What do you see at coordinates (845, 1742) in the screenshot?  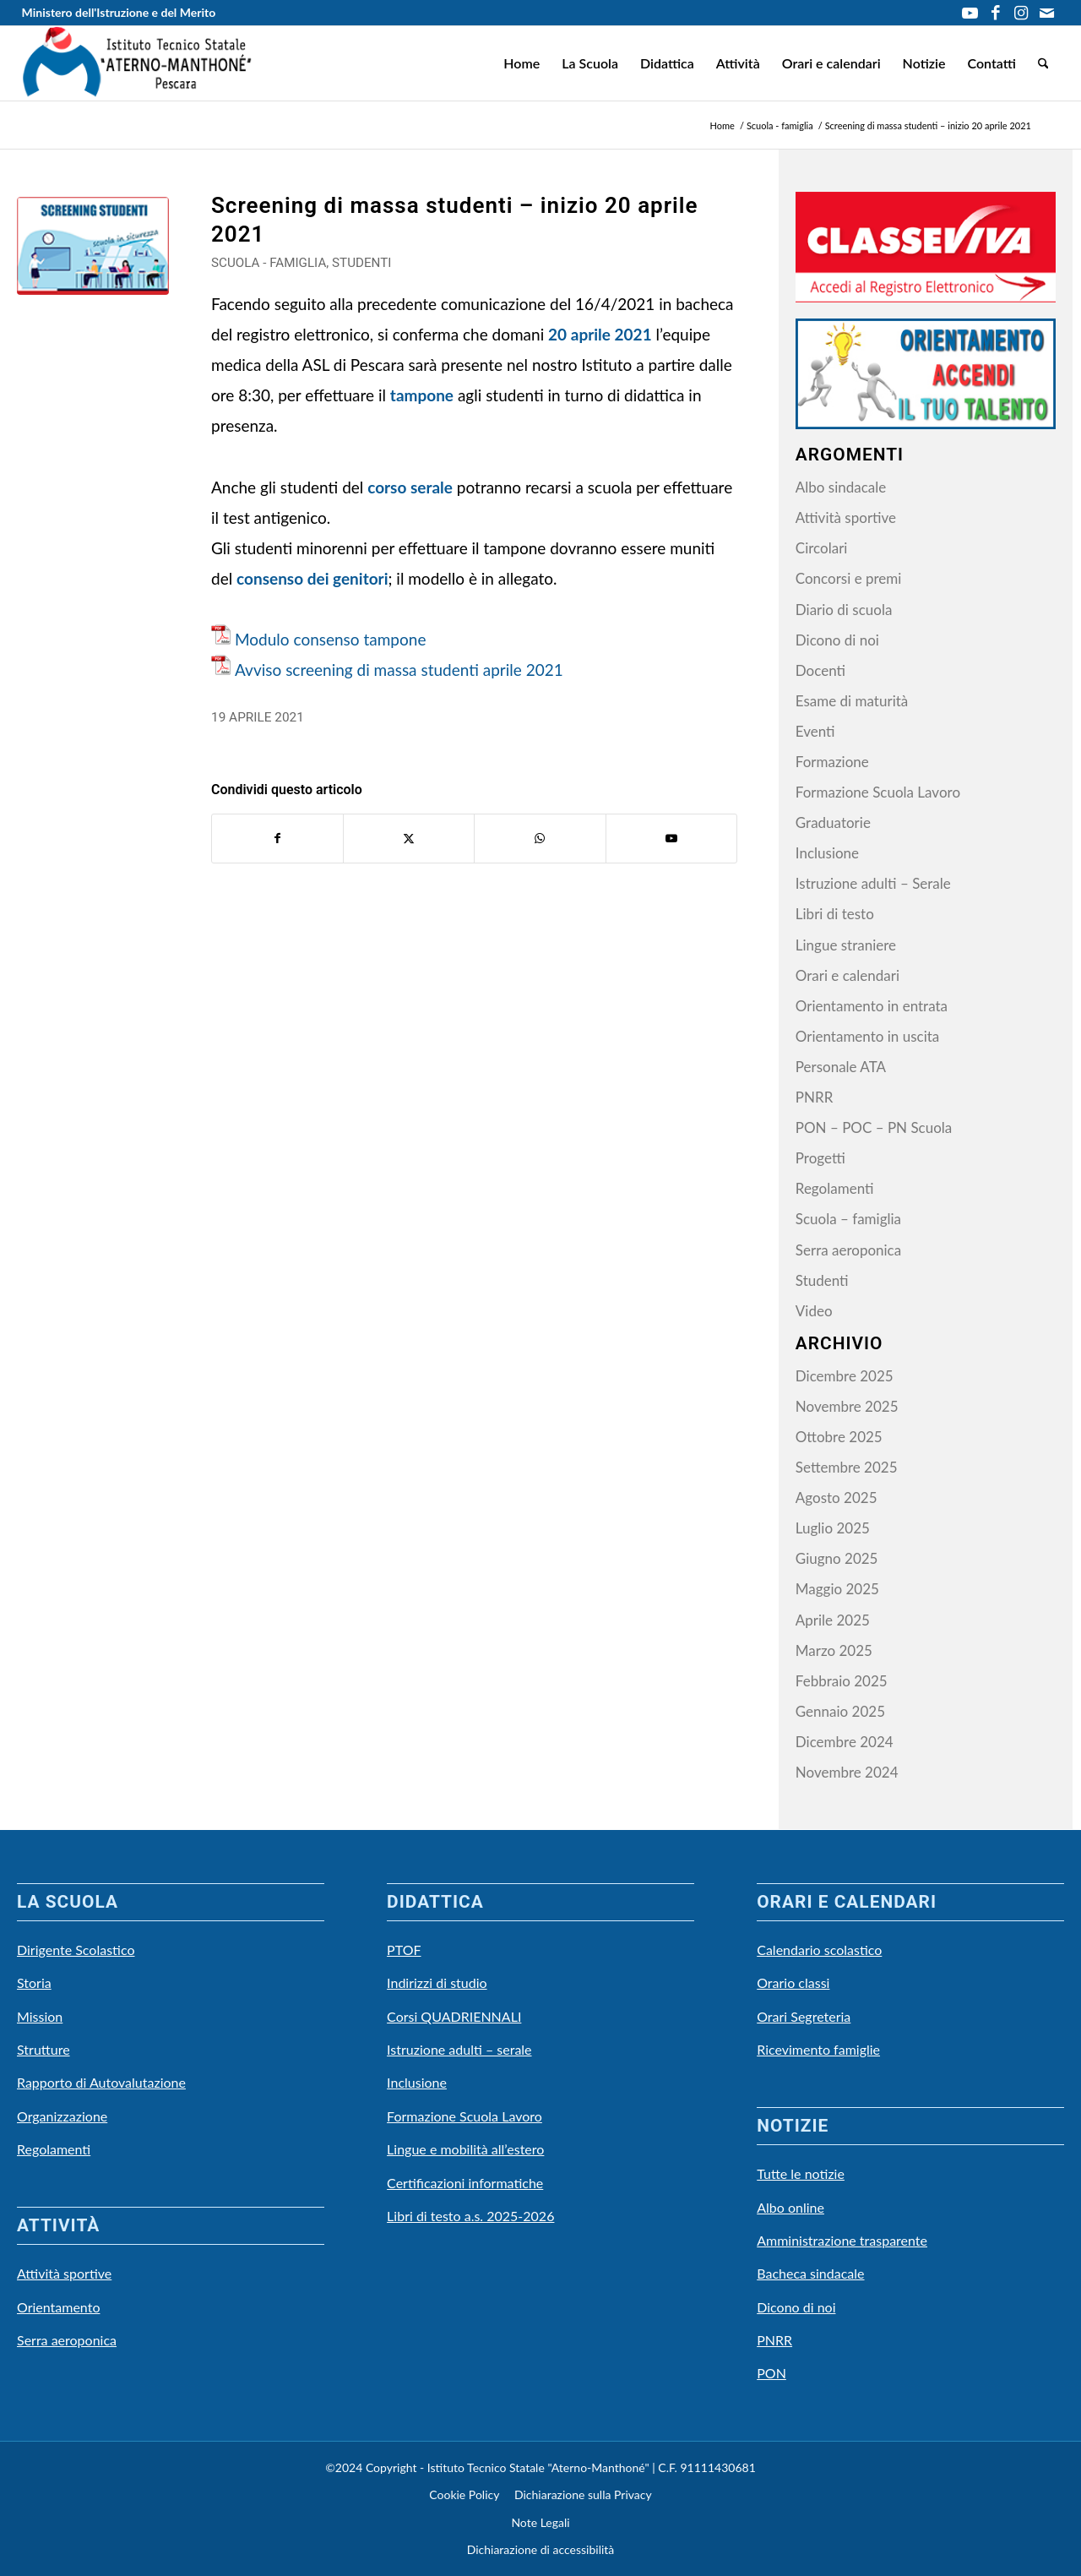 I see `Dicembre 2024` at bounding box center [845, 1742].